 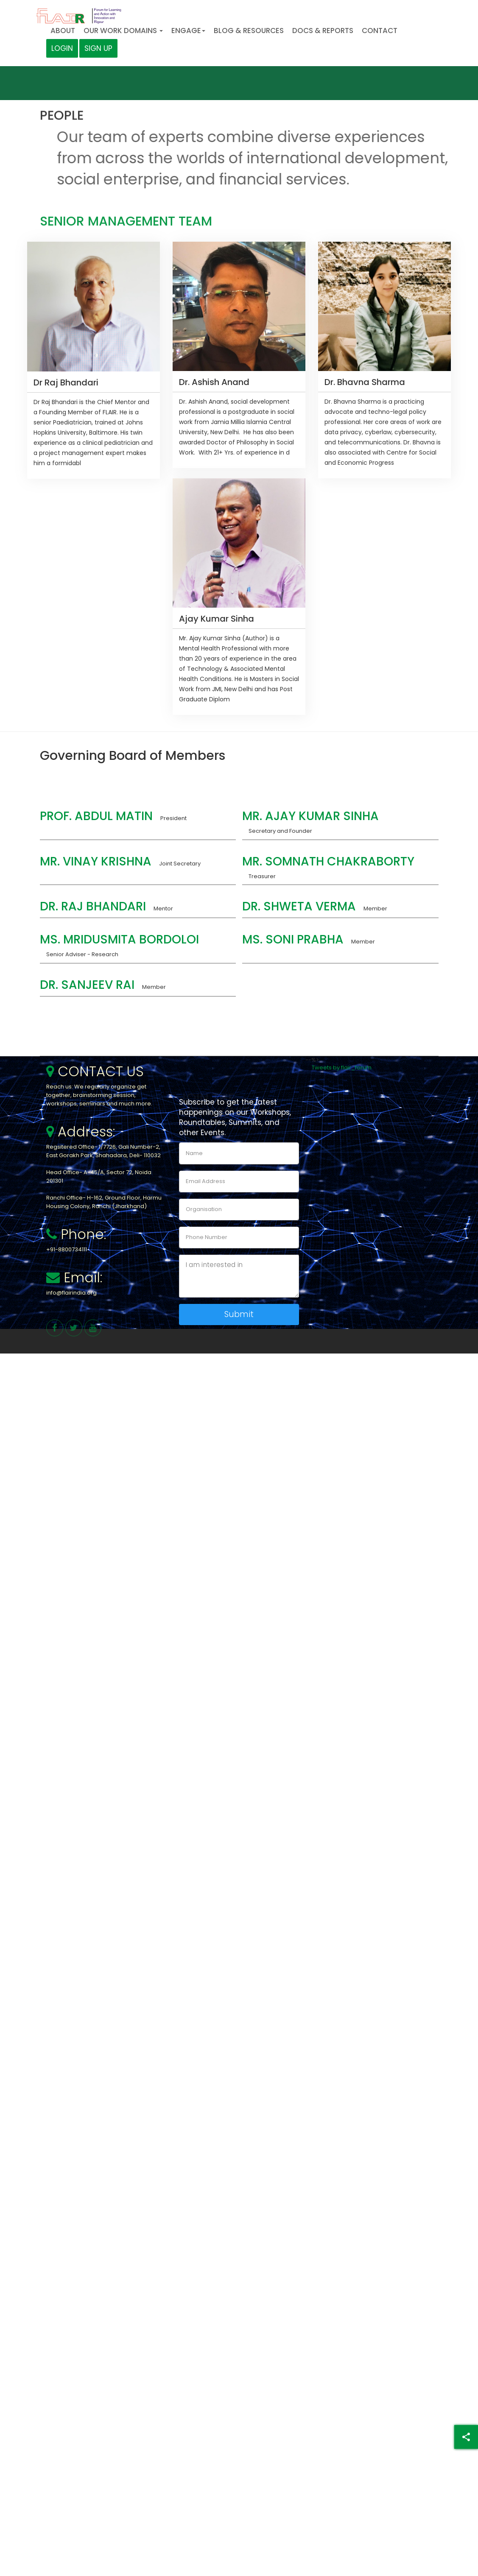 What do you see at coordinates (188, 30) in the screenshot?
I see `Engage` at bounding box center [188, 30].